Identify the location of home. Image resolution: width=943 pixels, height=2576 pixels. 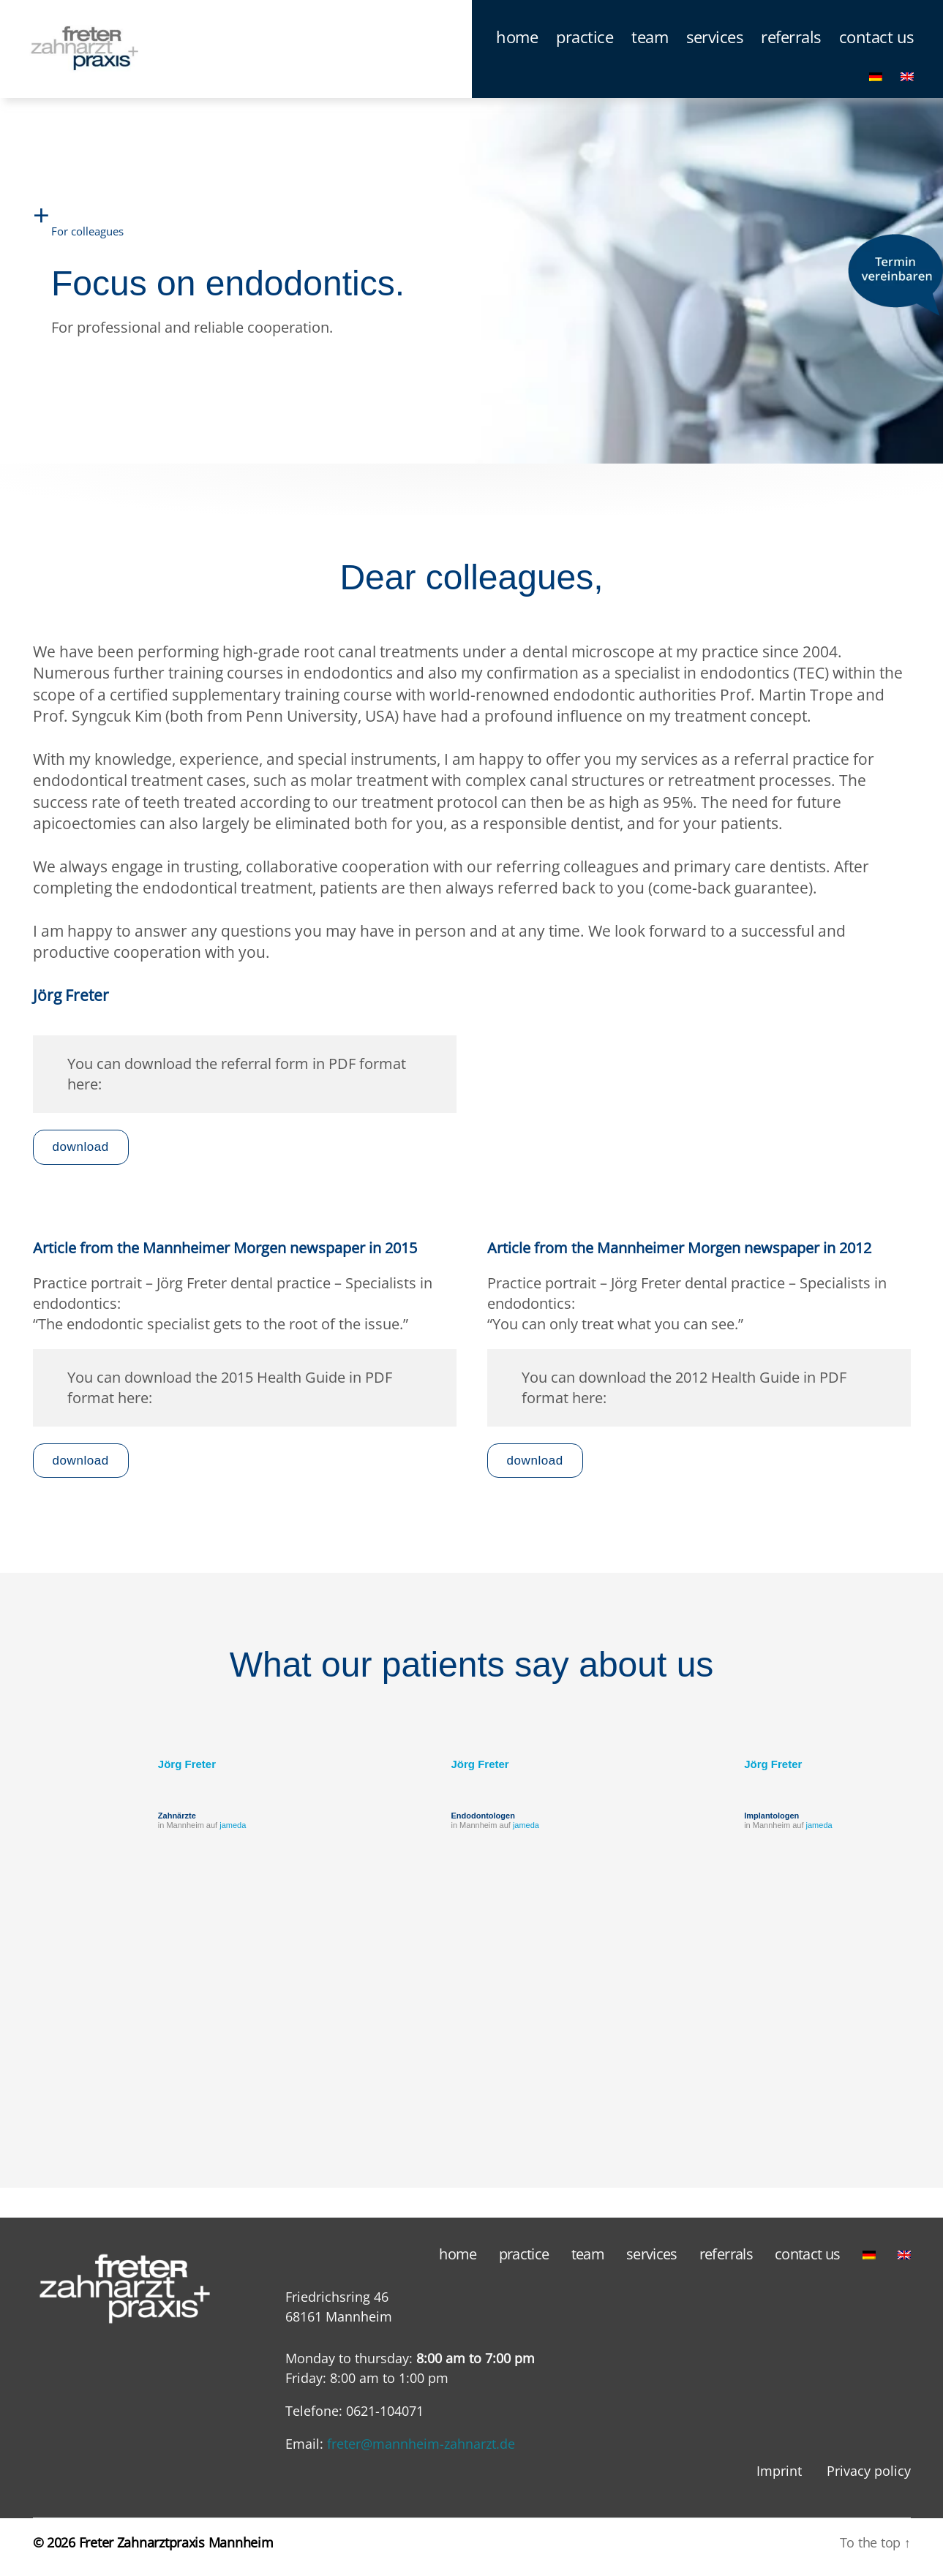
(517, 45).